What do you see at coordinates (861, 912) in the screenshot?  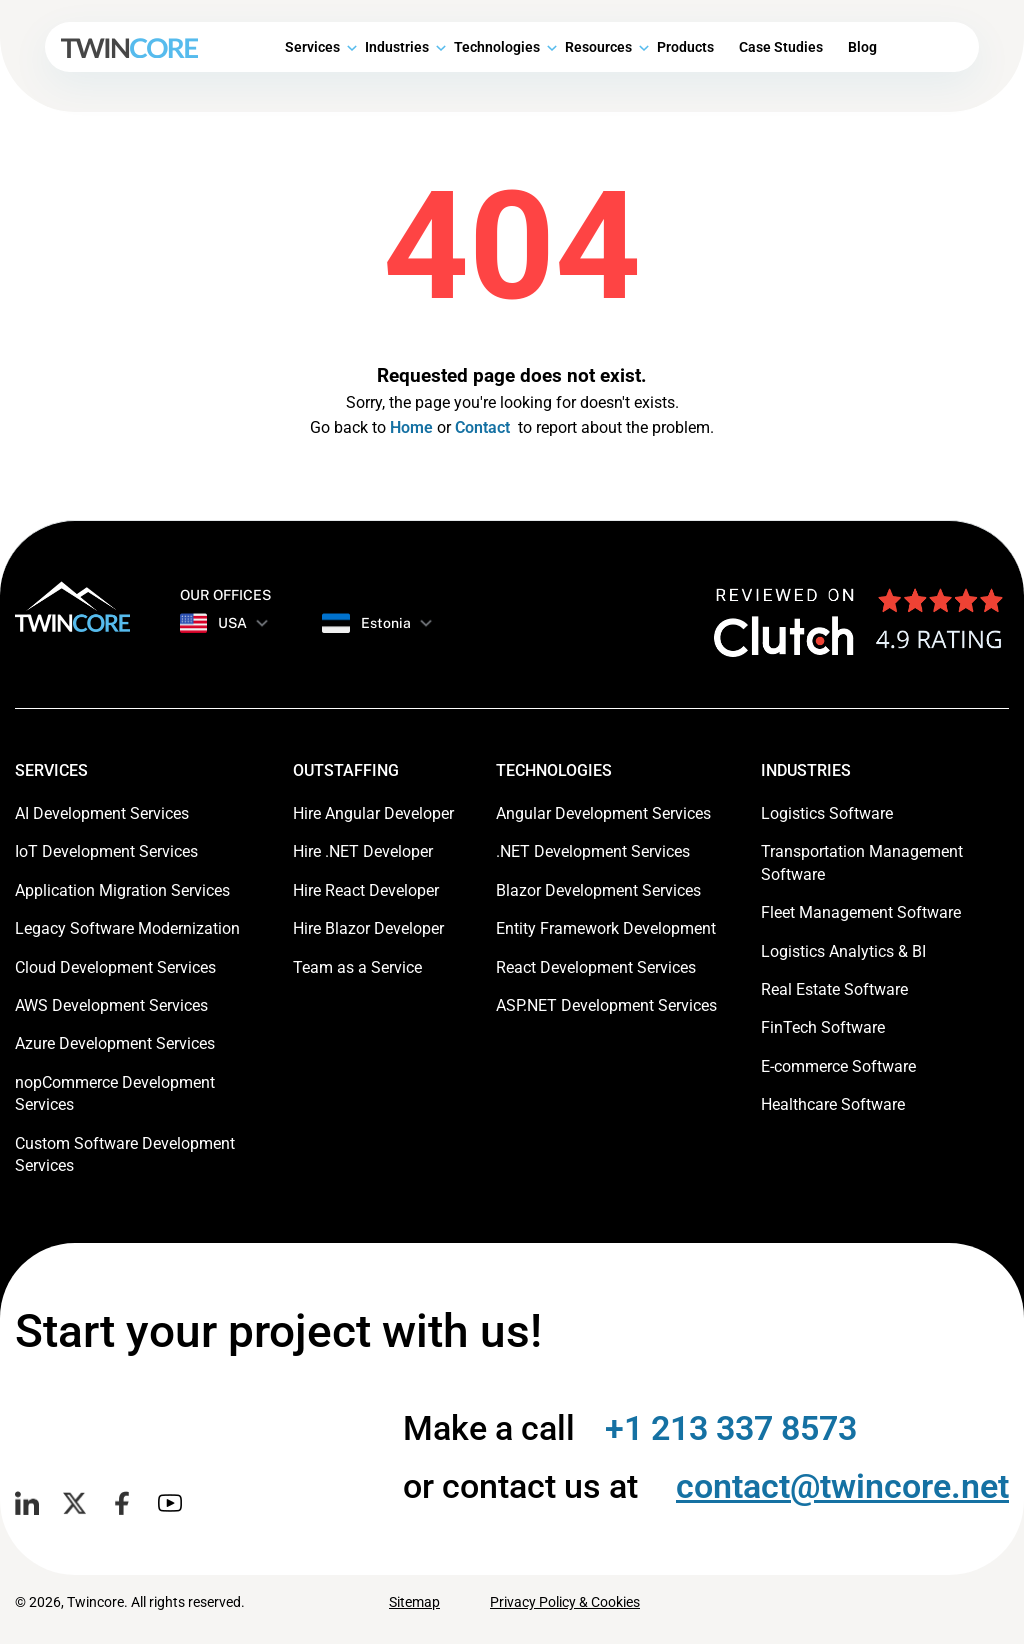 I see `Fleet Management Software` at bounding box center [861, 912].